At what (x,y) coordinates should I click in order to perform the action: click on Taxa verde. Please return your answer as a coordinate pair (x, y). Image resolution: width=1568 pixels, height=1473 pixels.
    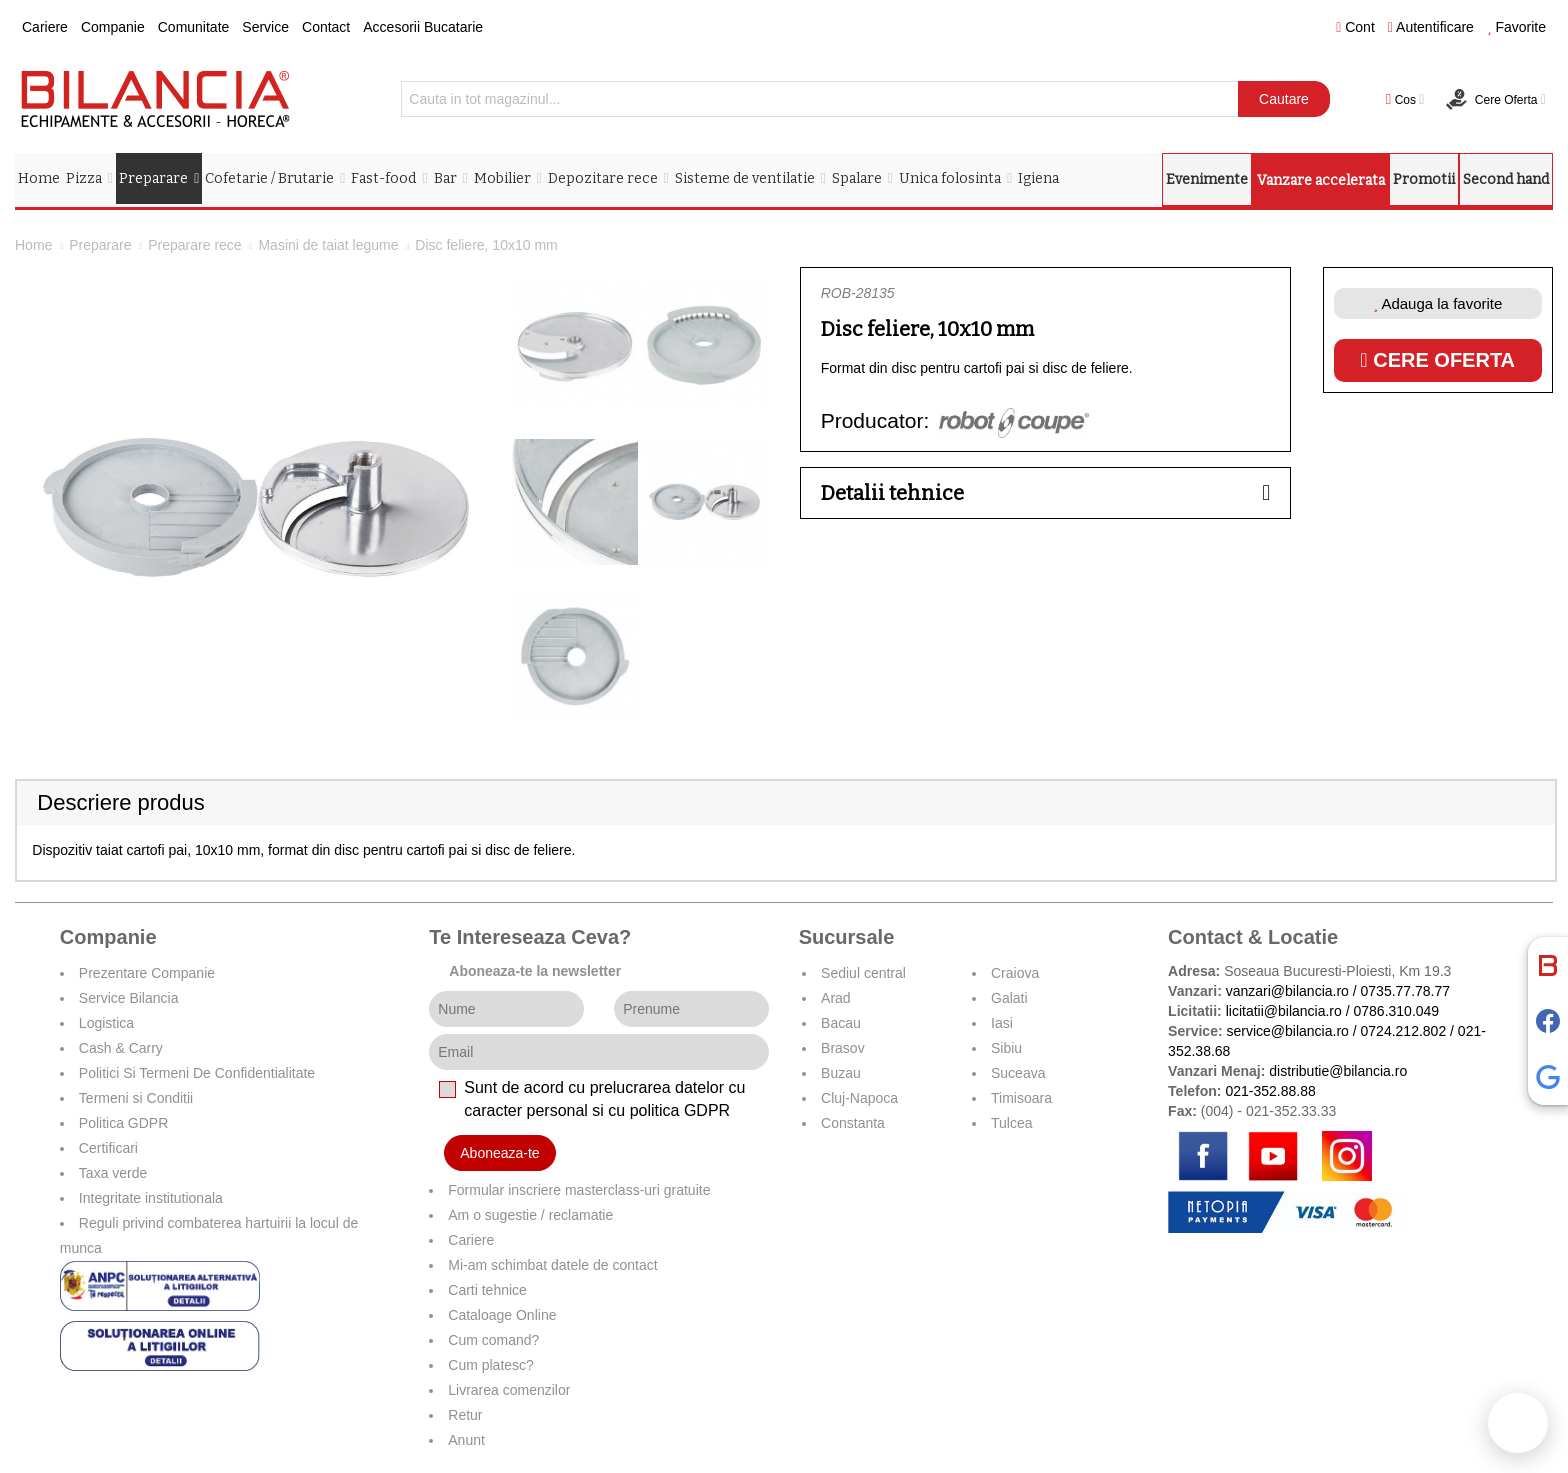
    Looking at the image, I should click on (113, 1173).